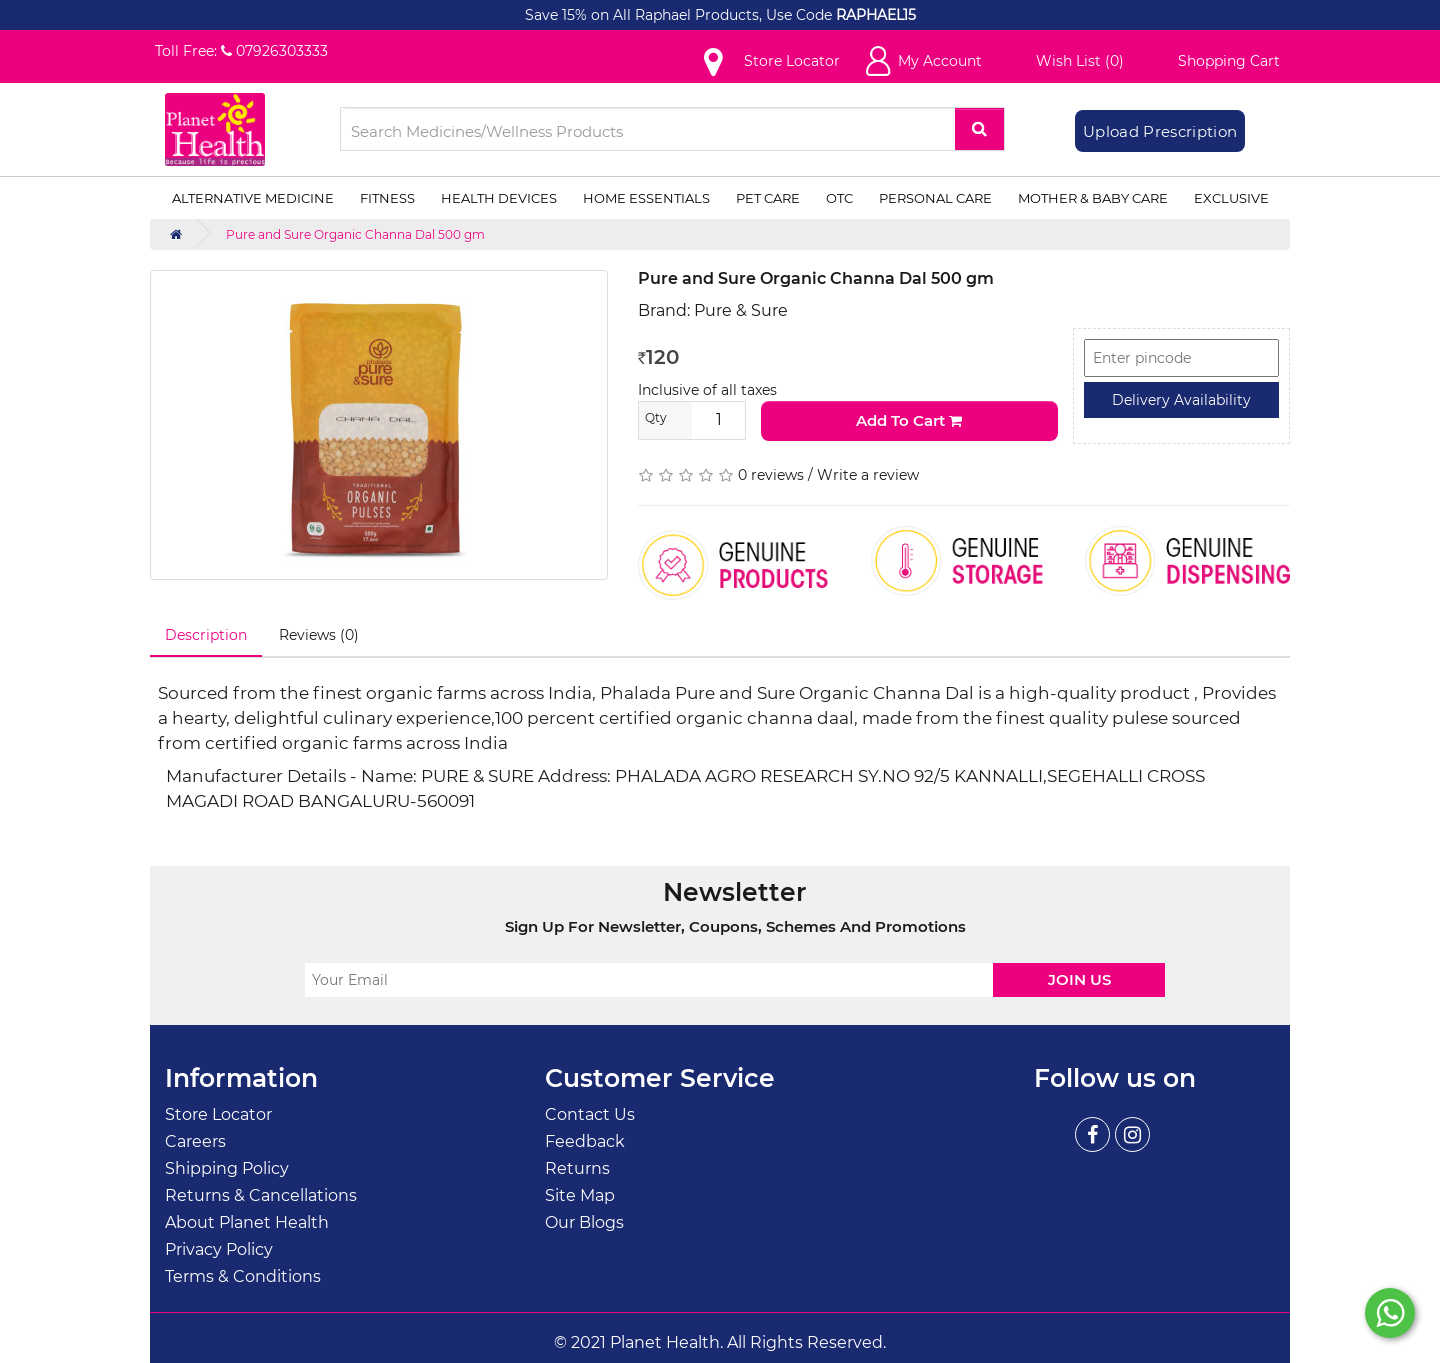 The width and height of the screenshot is (1440, 1363). Describe the element at coordinates (1231, 198) in the screenshot. I see `Exclusive` at that location.